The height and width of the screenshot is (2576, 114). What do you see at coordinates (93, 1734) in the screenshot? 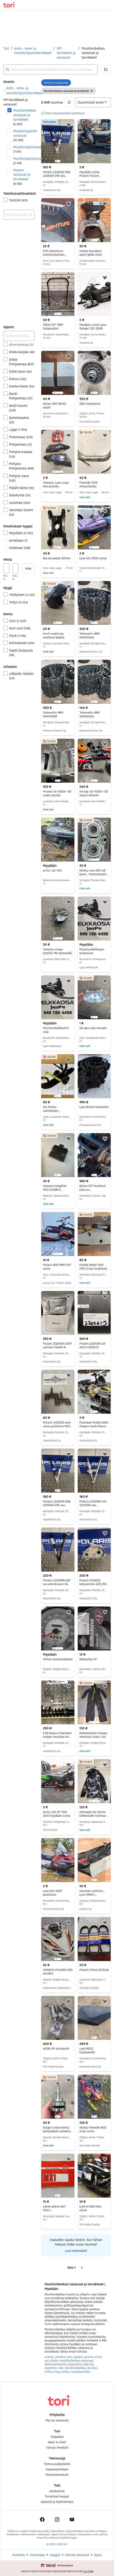
I see `Kelkkahaalari Sweep Inversion, koko L-XL` at bounding box center [93, 1734].